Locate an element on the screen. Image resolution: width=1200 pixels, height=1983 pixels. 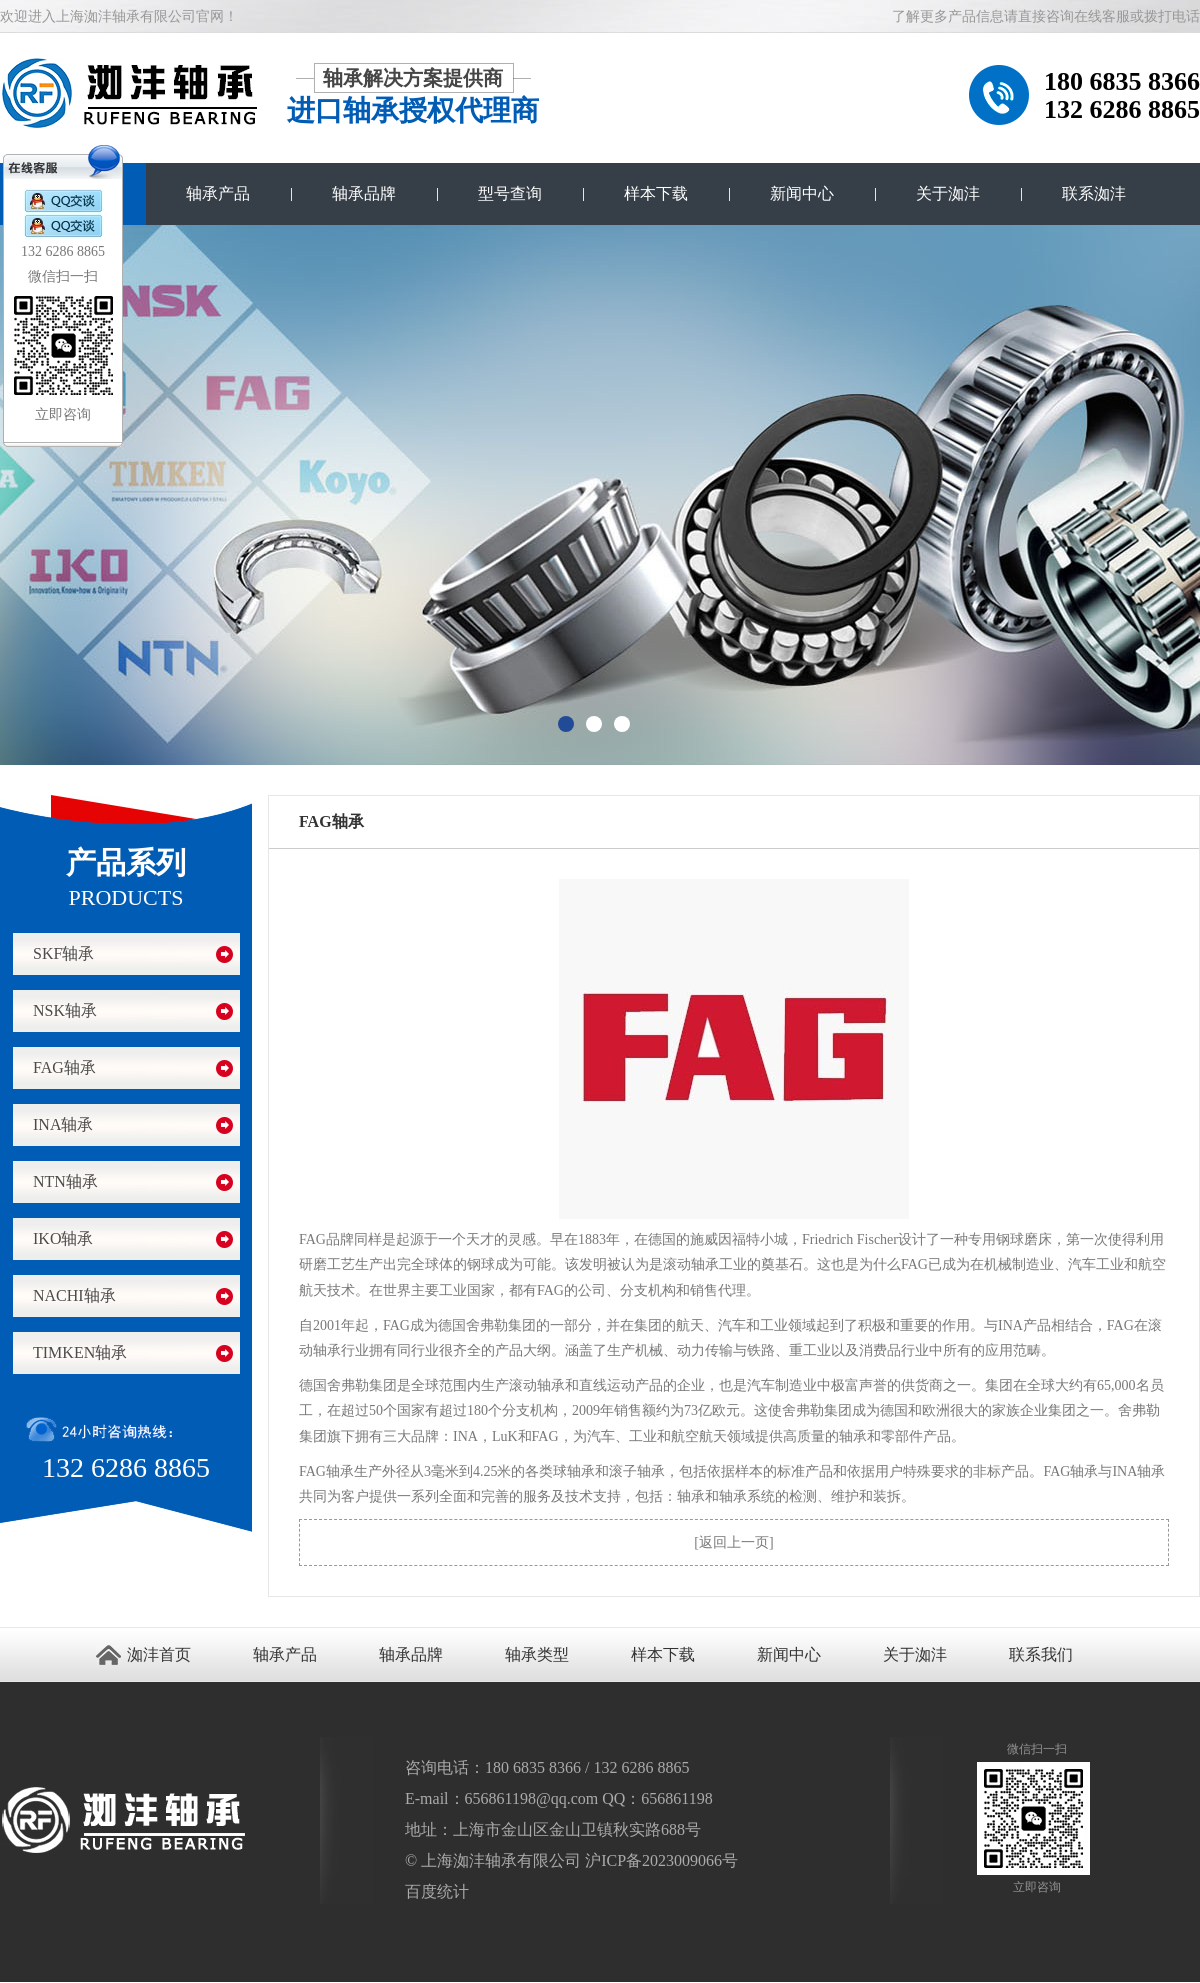
型号查询 is located at coordinates (510, 193).